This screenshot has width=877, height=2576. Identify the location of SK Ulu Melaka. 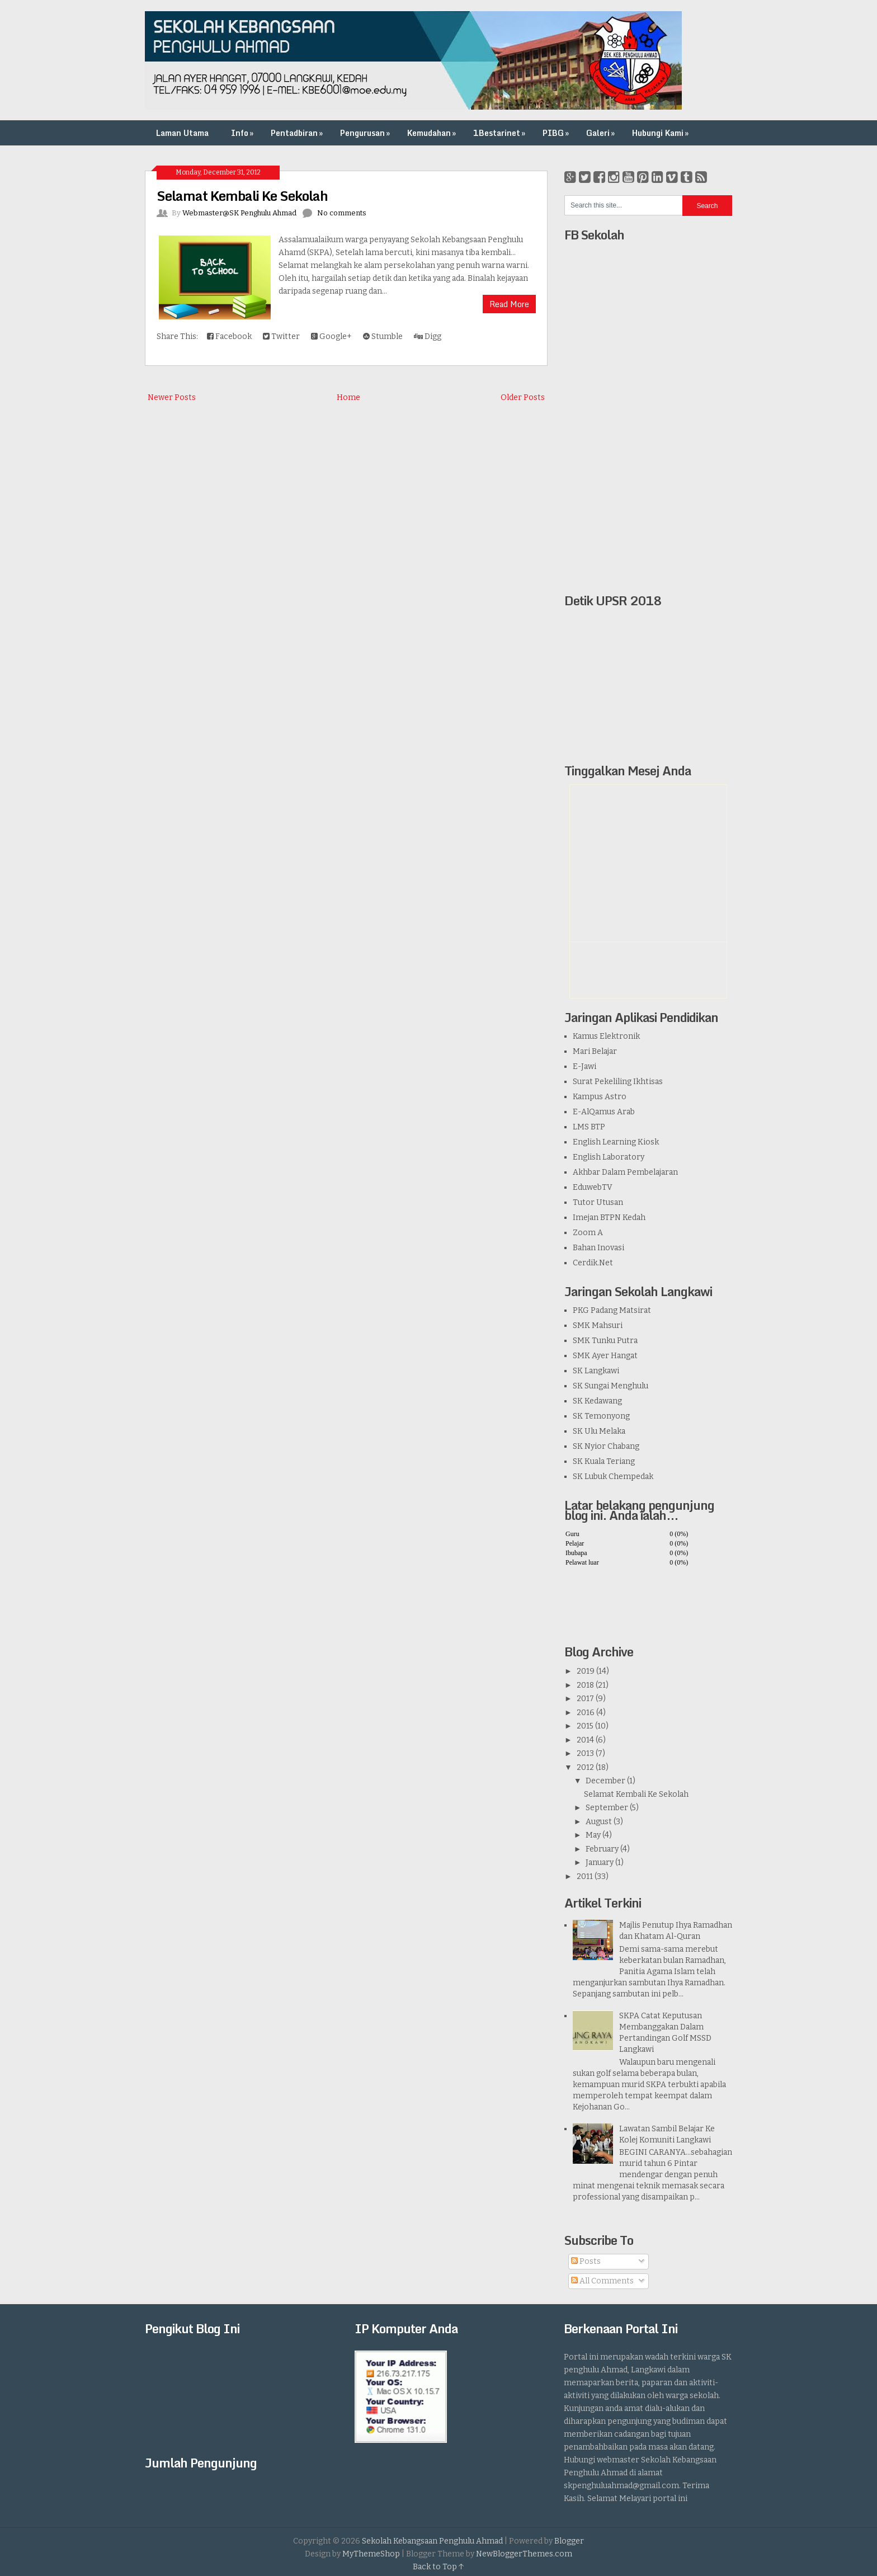
(599, 1431).